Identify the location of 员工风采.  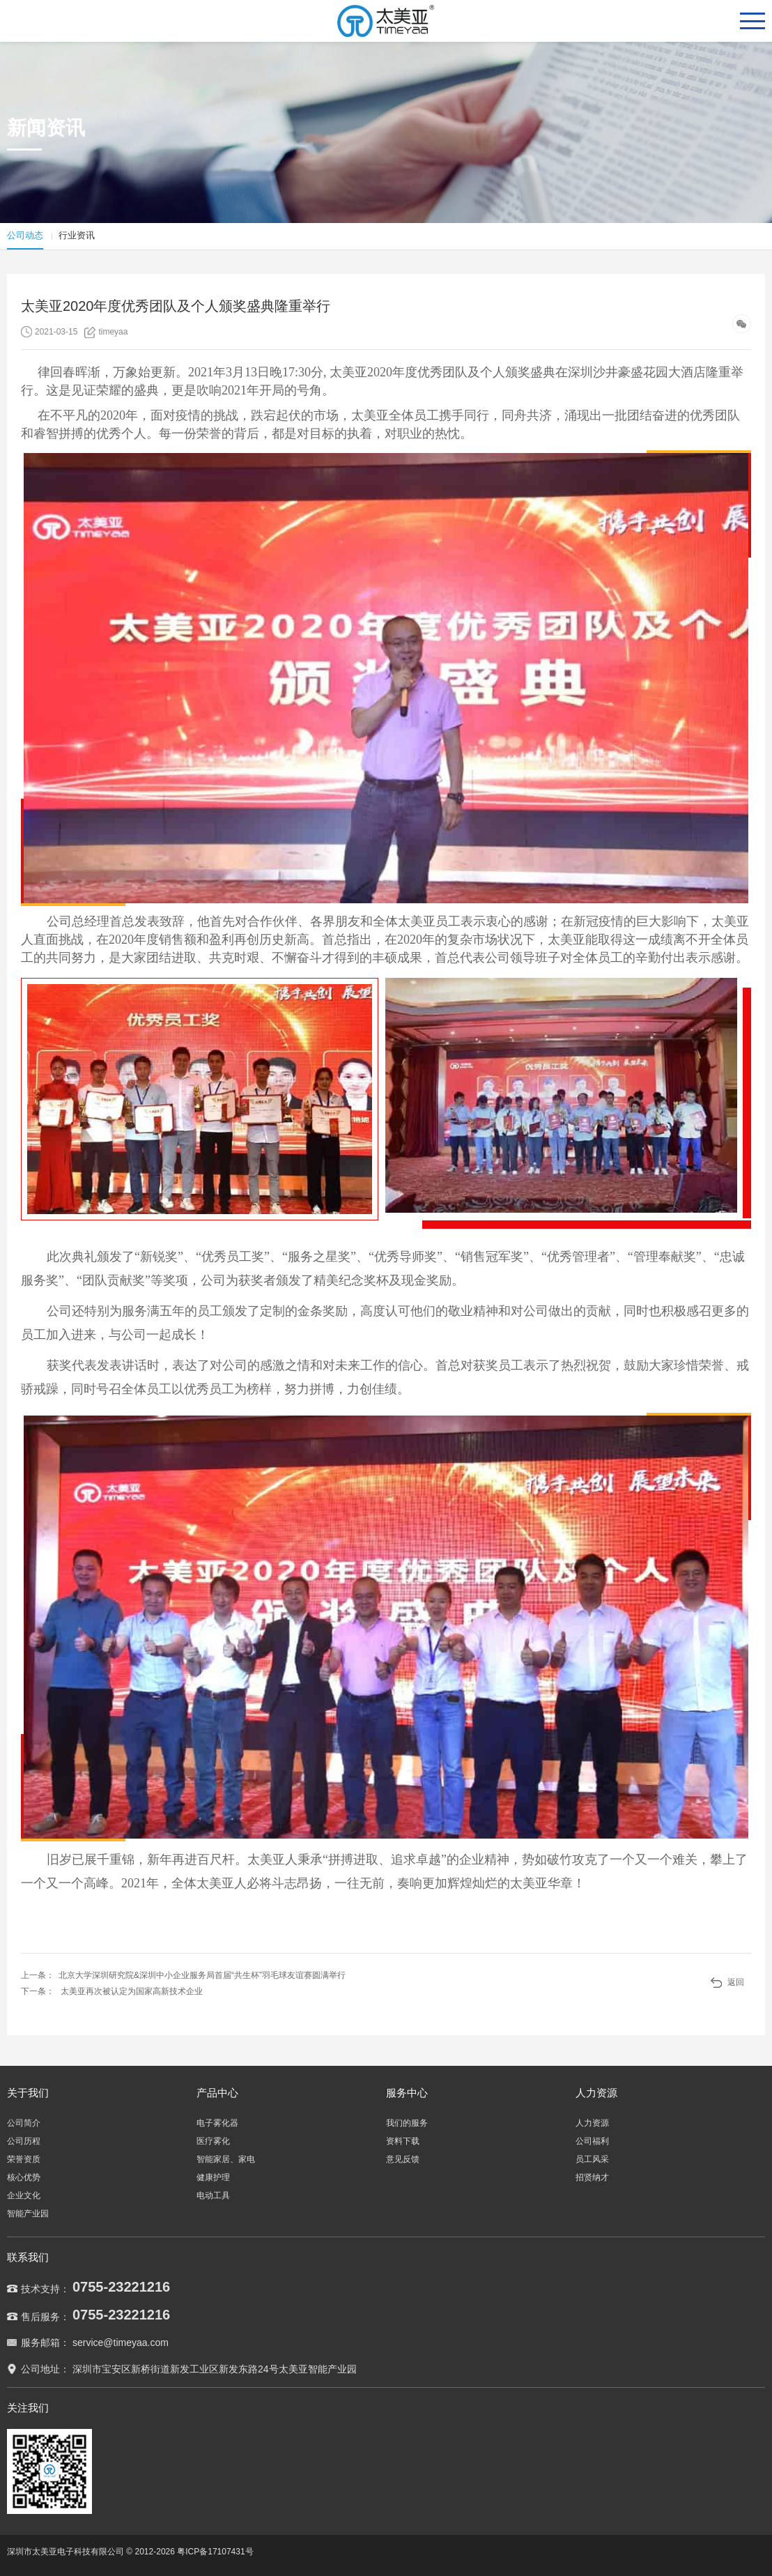
(592, 2159).